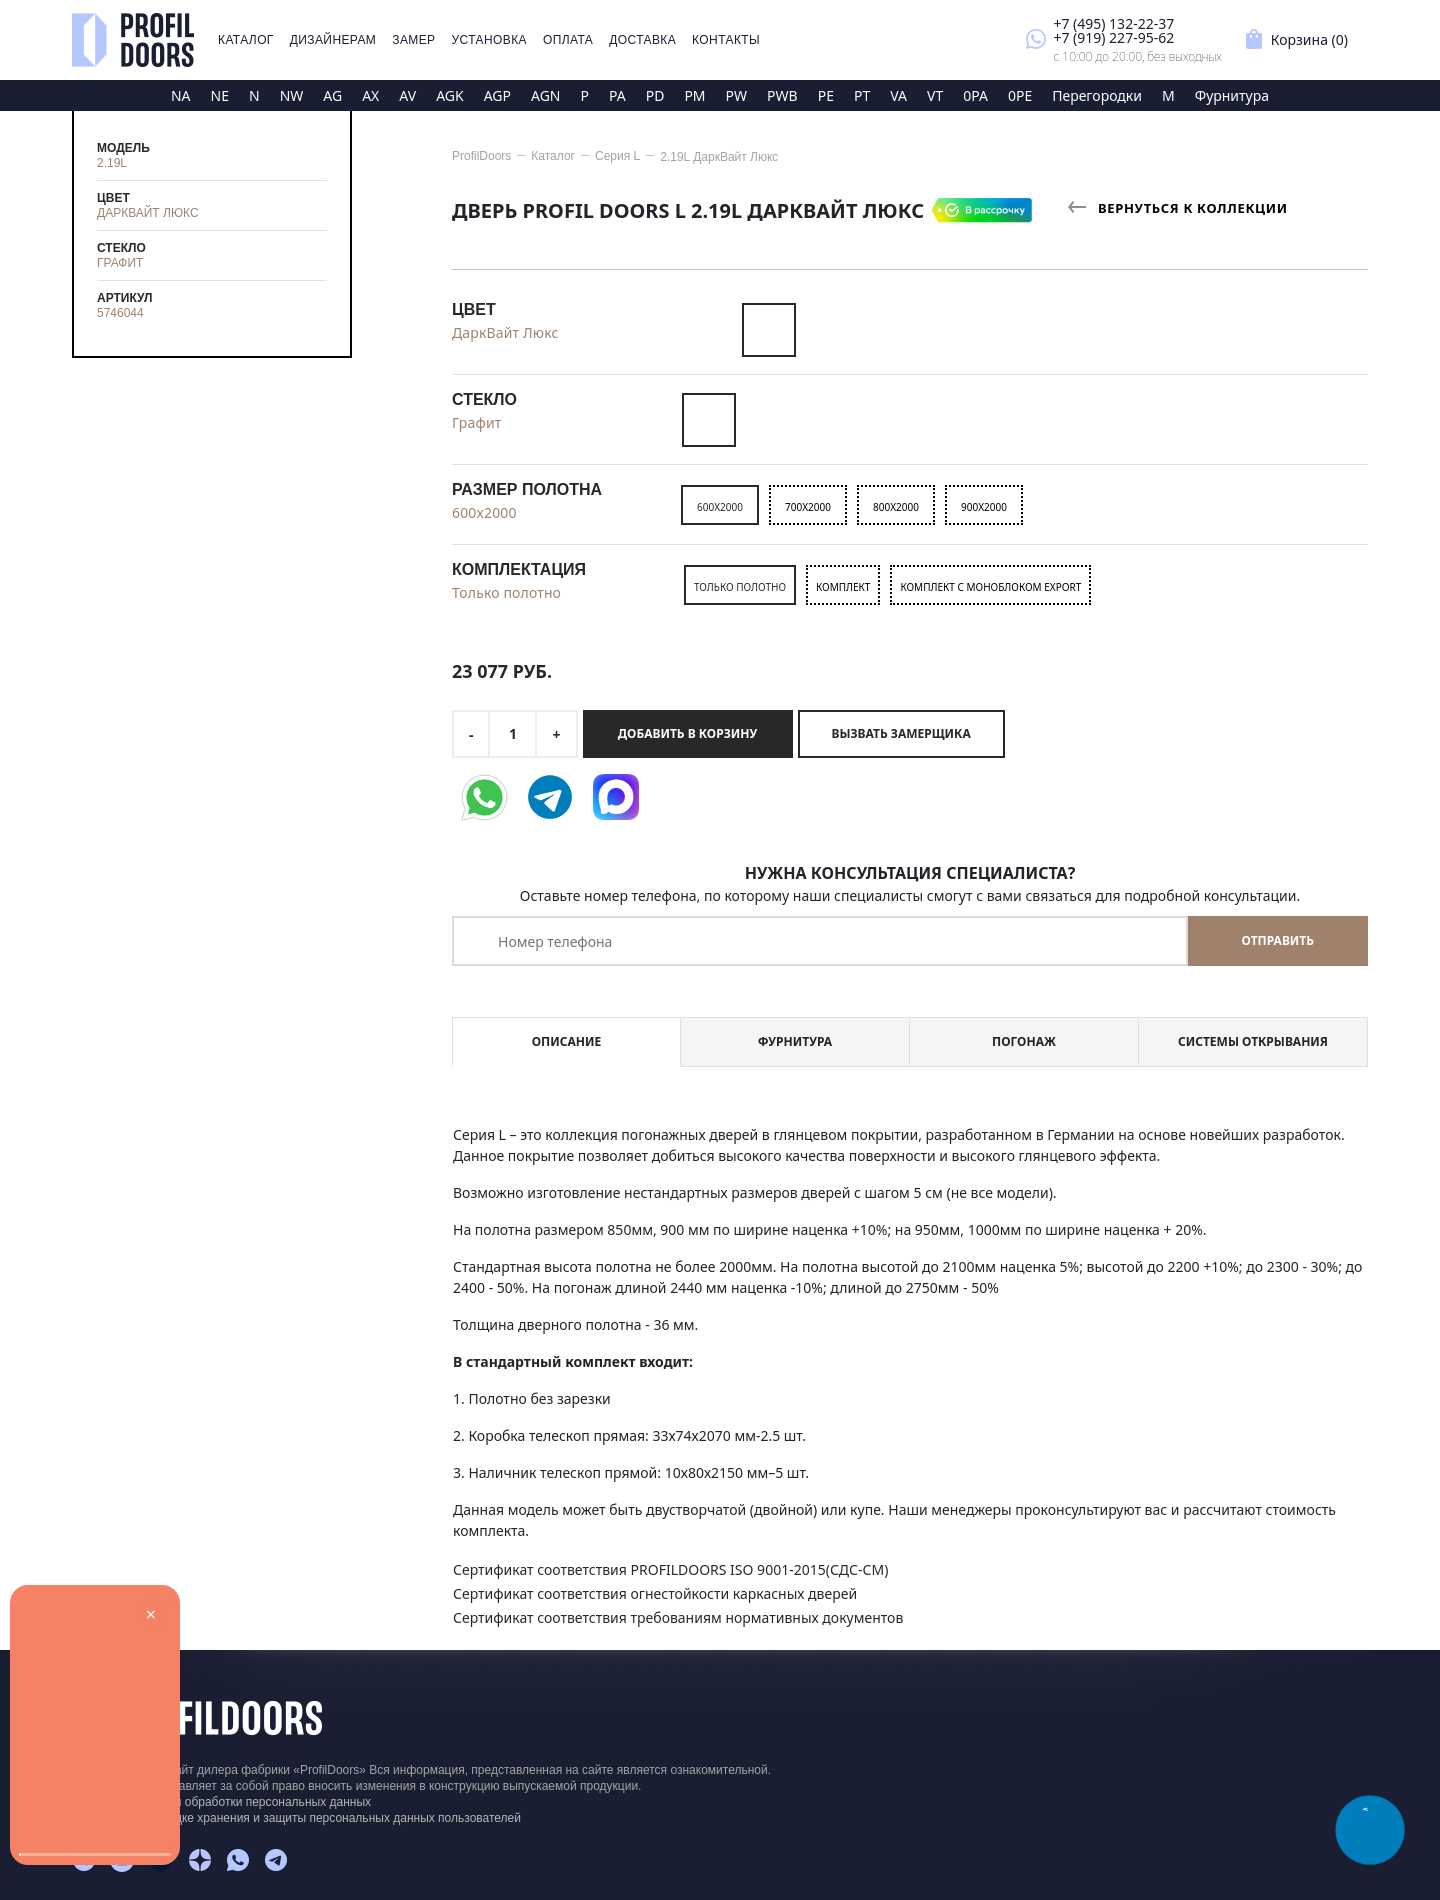  What do you see at coordinates (450, 95) in the screenshot?
I see `AGK` at bounding box center [450, 95].